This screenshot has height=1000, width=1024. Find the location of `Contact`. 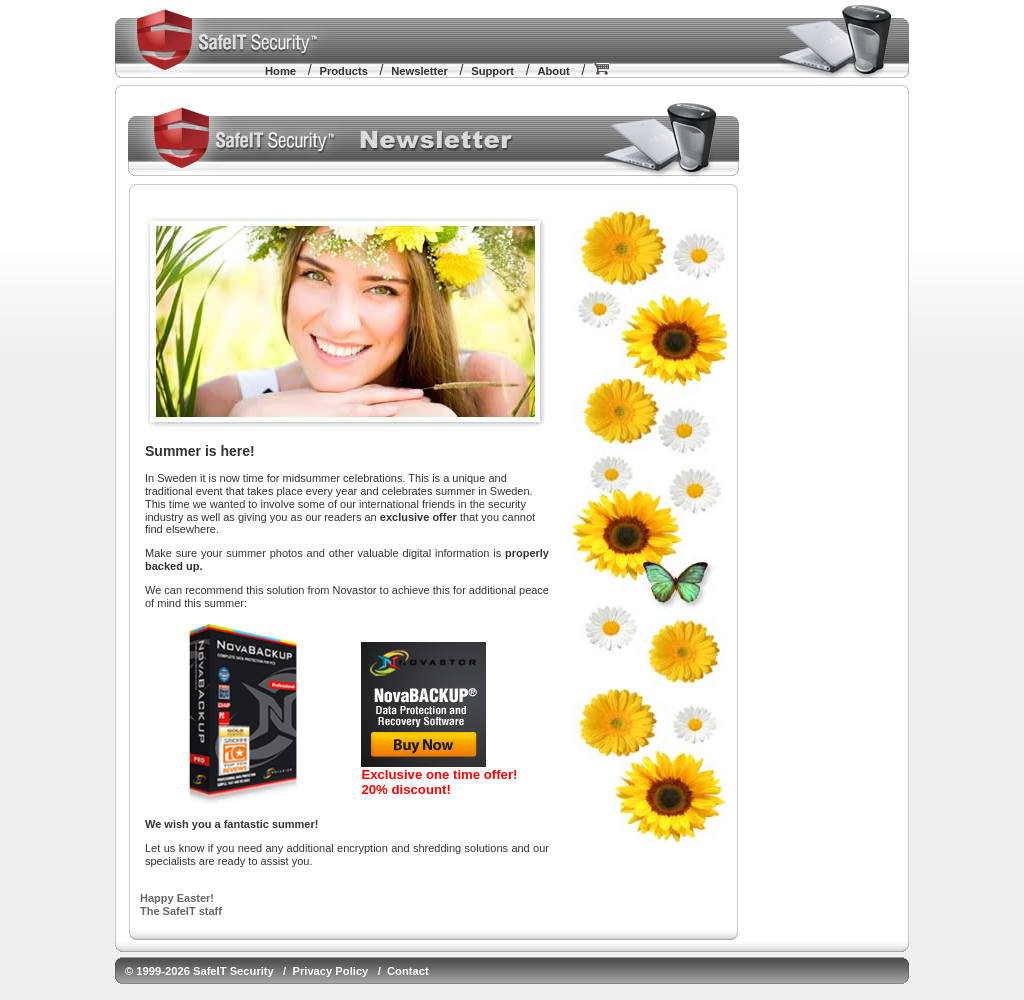

Contact is located at coordinates (408, 971).